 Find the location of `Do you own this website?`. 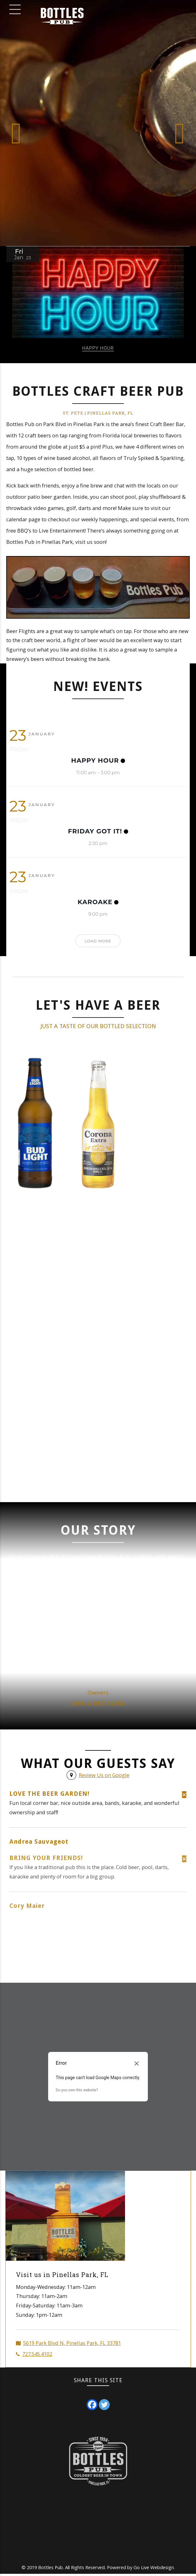

Do you own this website? is located at coordinates (77, 2091).